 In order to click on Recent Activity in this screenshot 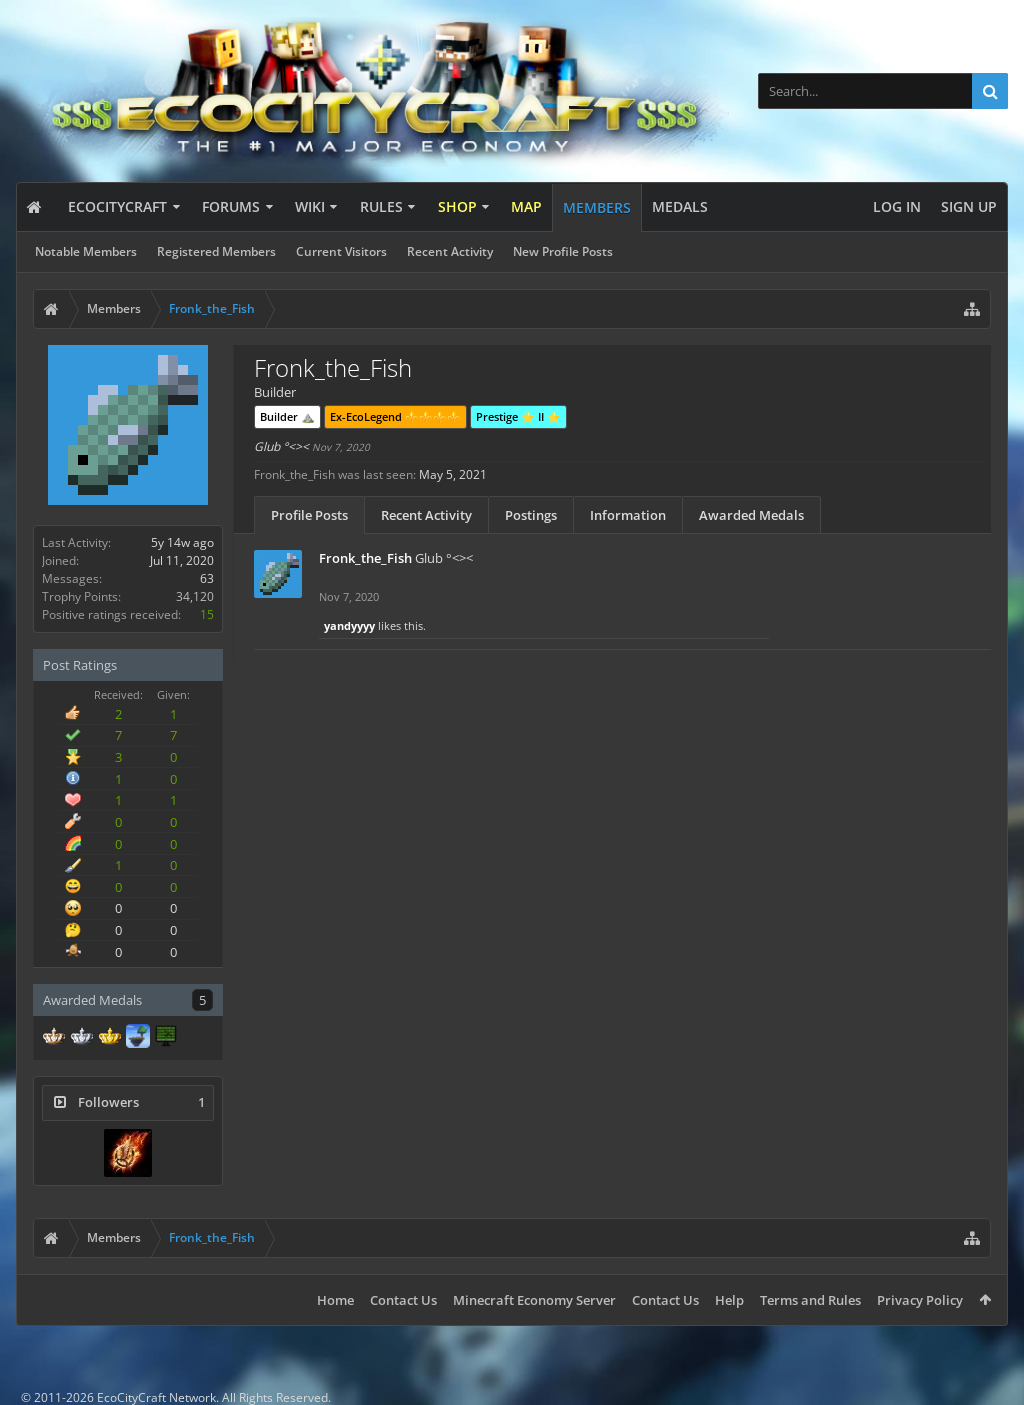, I will do `click(450, 251)`.